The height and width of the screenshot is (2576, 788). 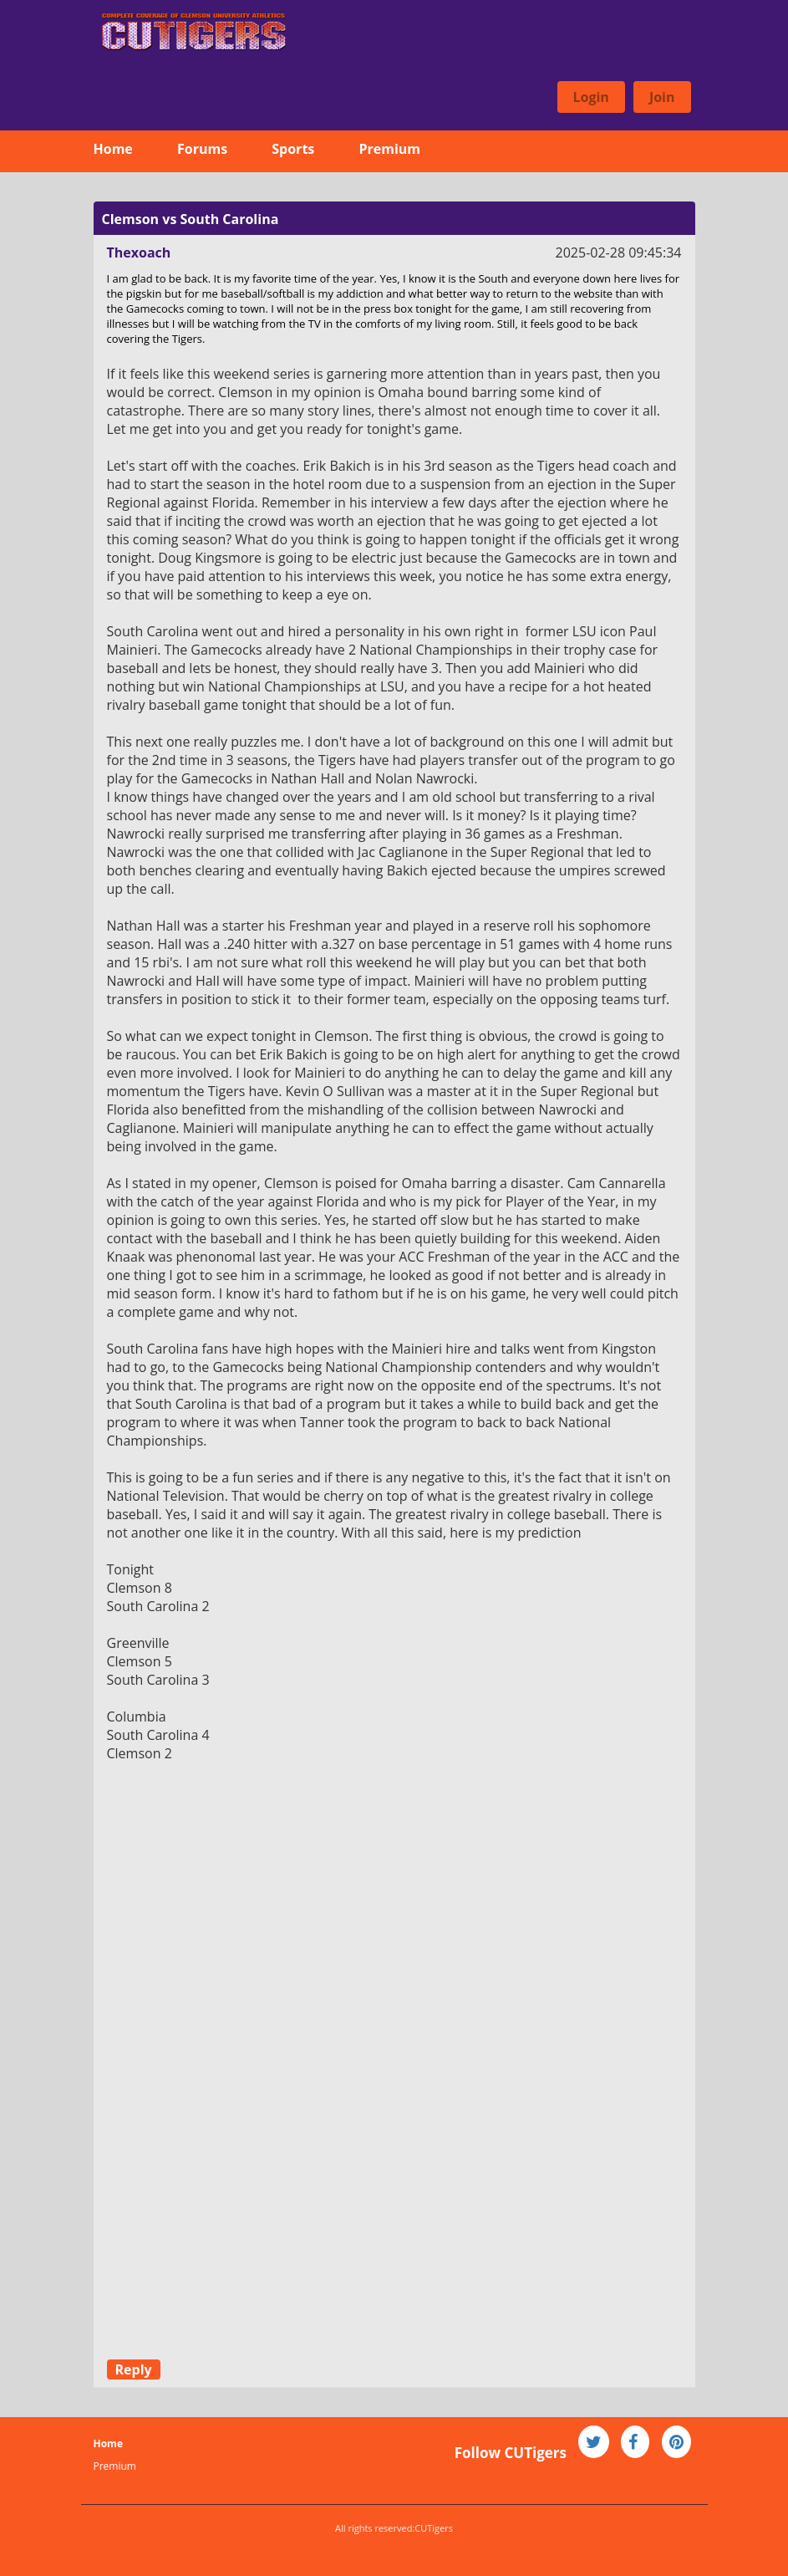 What do you see at coordinates (293, 149) in the screenshot?
I see `Sports` at bounding box center [293, 149].